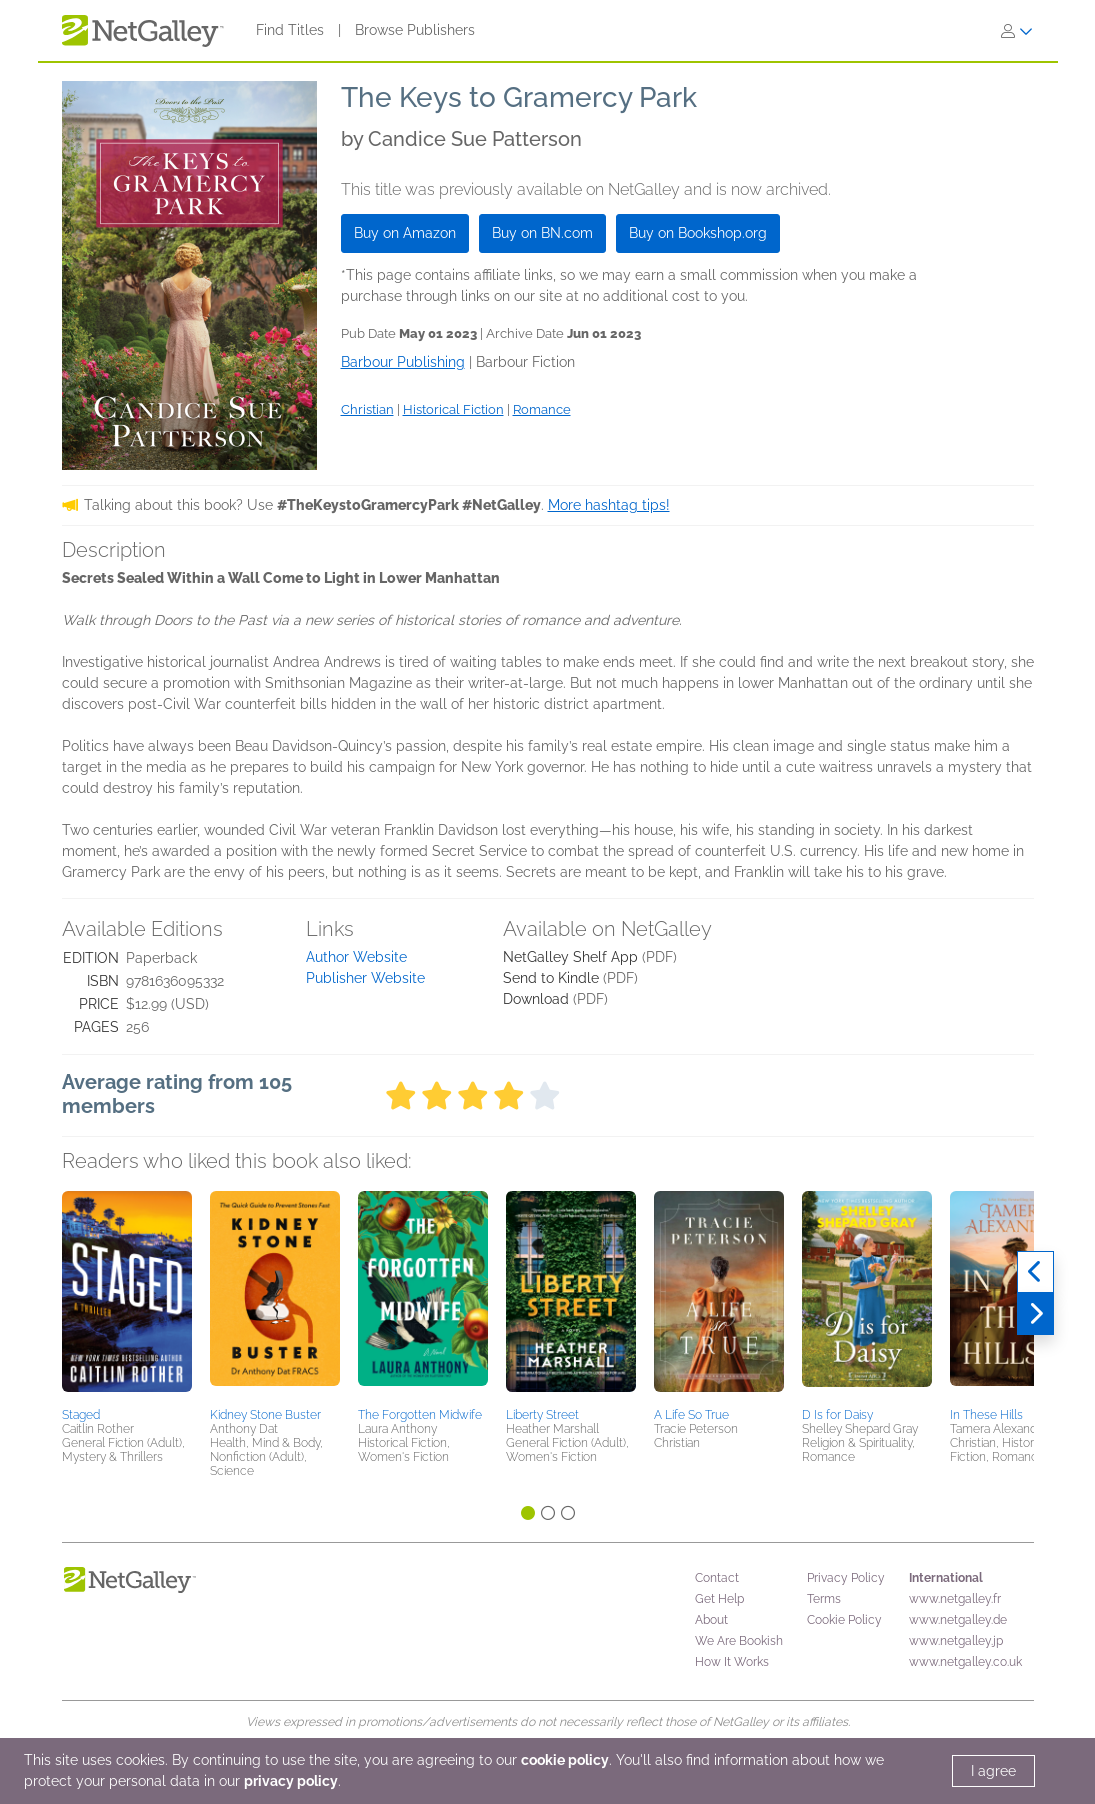  What do you see at coordinates (356, 957) in the screenshot?
I see `Author Website` at bounding box center [356, 957].